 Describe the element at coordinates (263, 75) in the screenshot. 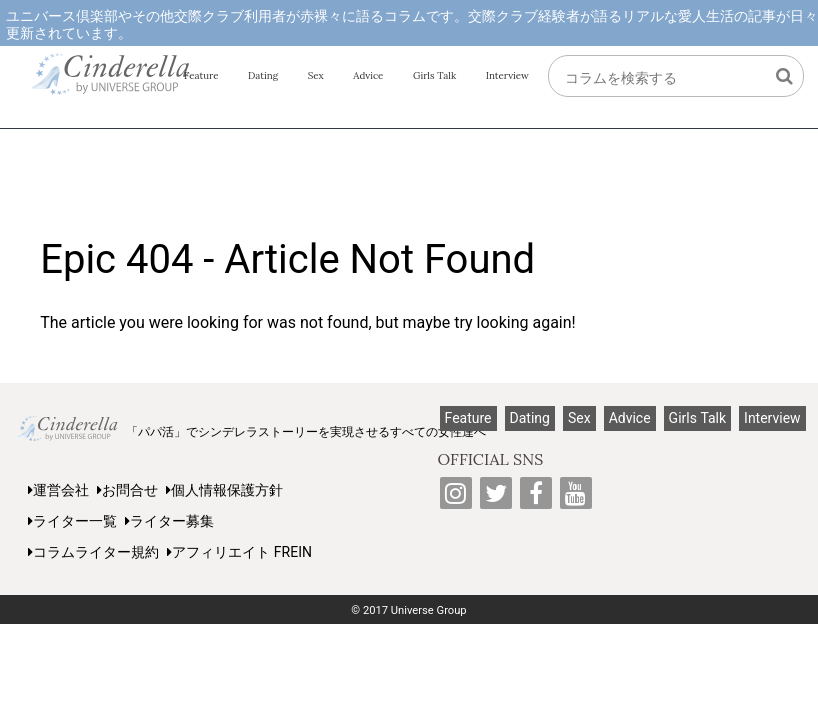

I see `Dating` at that location.